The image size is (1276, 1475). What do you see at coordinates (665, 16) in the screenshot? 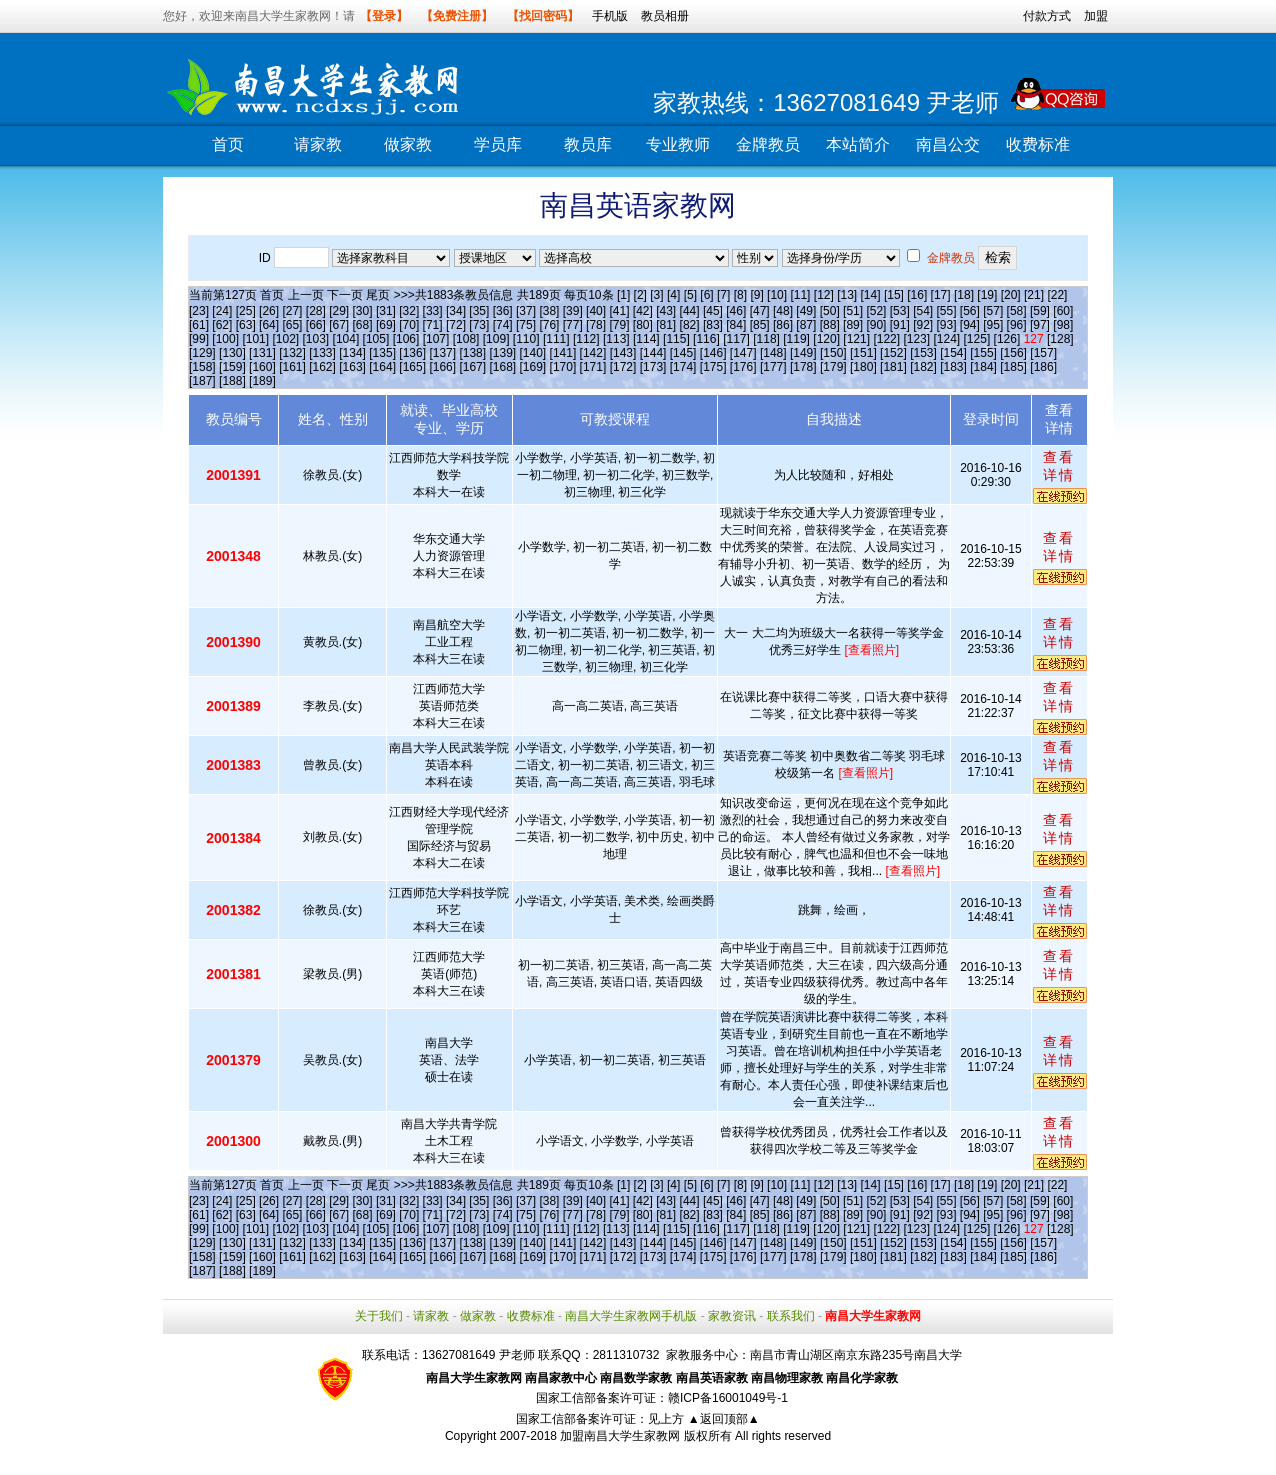
I see `教员相册` at bounding box center [665, 16].